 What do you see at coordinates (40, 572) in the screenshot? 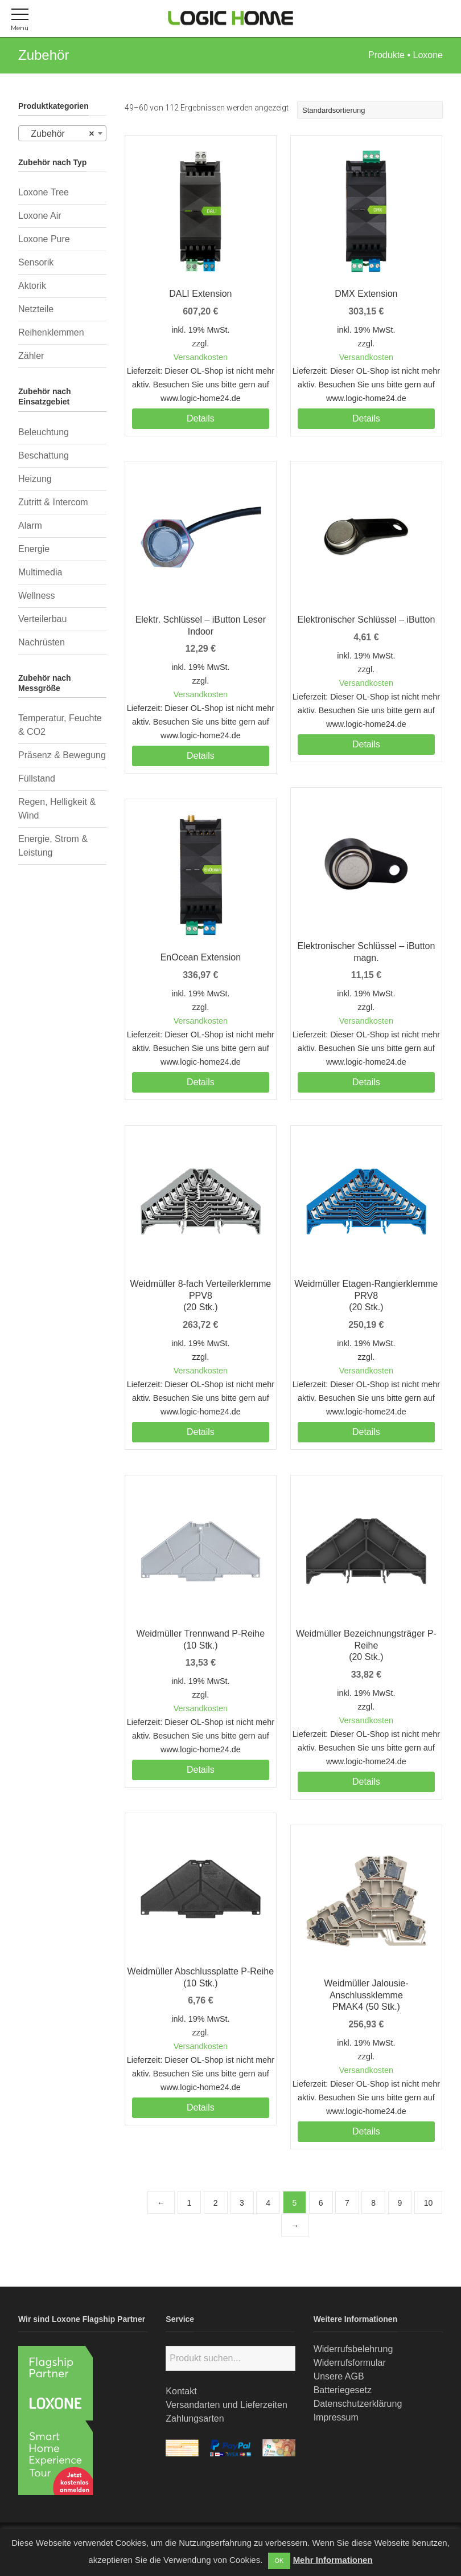
I see `Multimedia` at bounding box center [40, 572].